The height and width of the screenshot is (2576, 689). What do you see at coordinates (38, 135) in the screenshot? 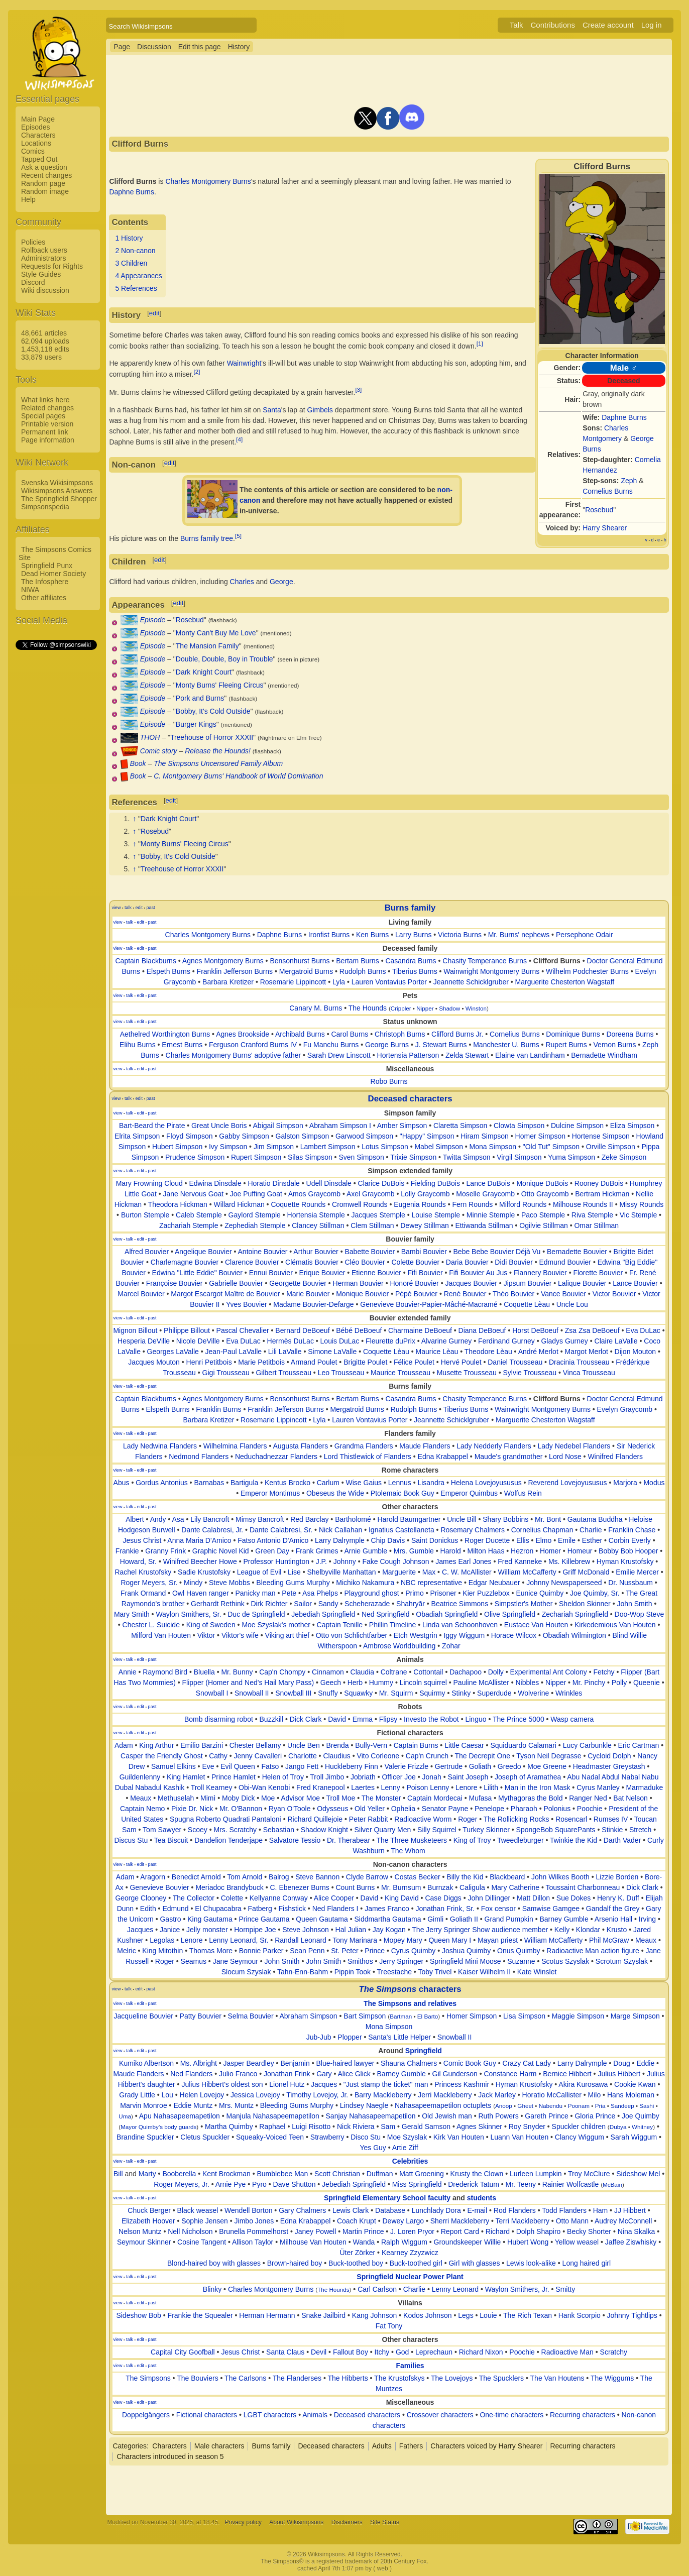
I see `Characters` at bounding box center [38, 135].